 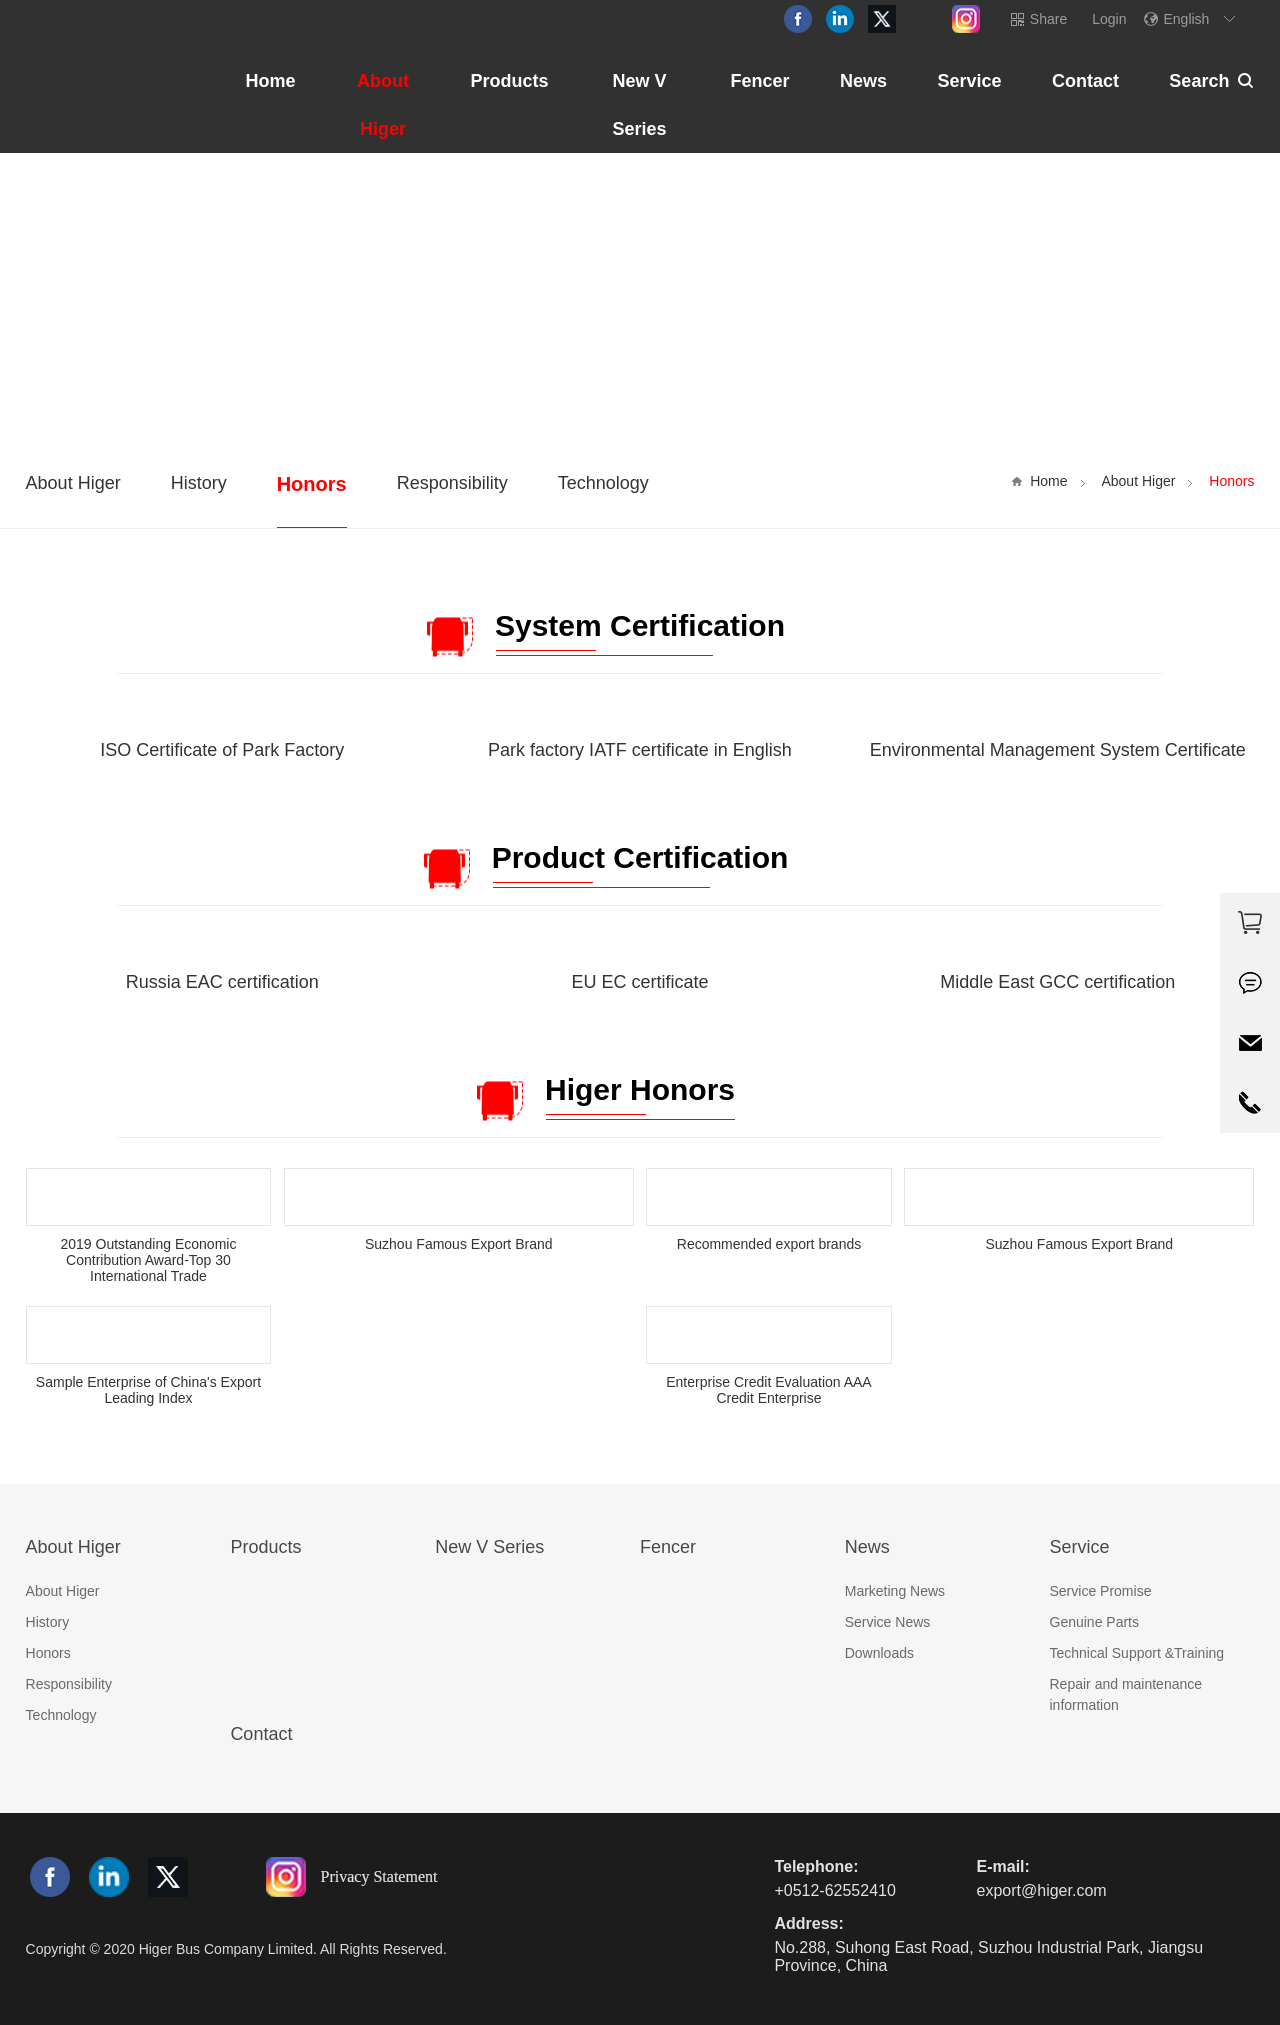 I want to click on Service News, so click(x=888, y=1622).